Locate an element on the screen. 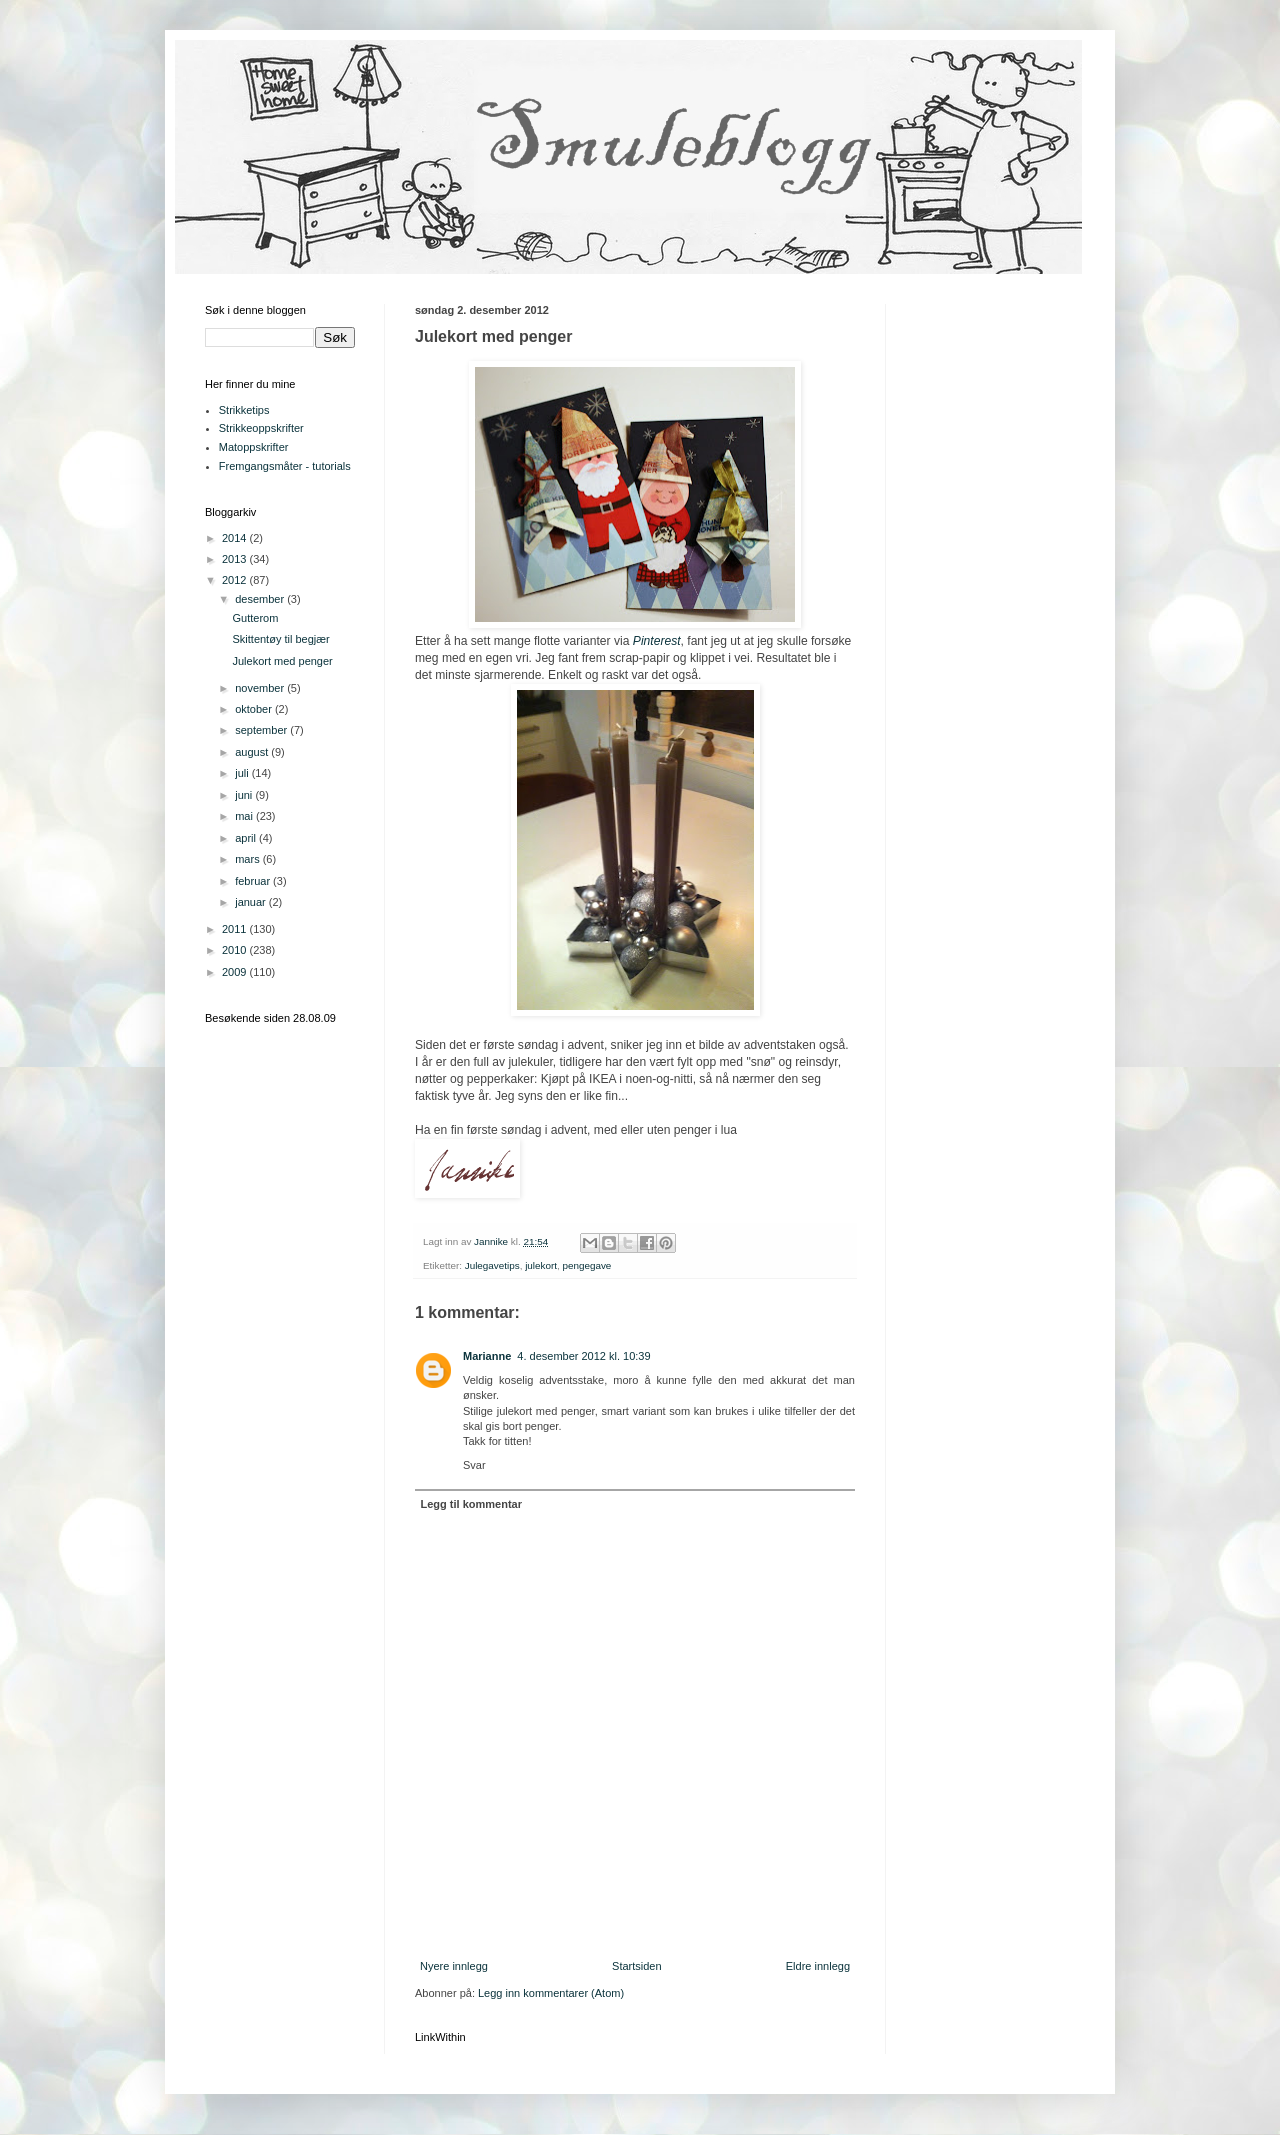 The height and width of the screenshot is (2135, 1280). februar is located at coordinates (254, 881).